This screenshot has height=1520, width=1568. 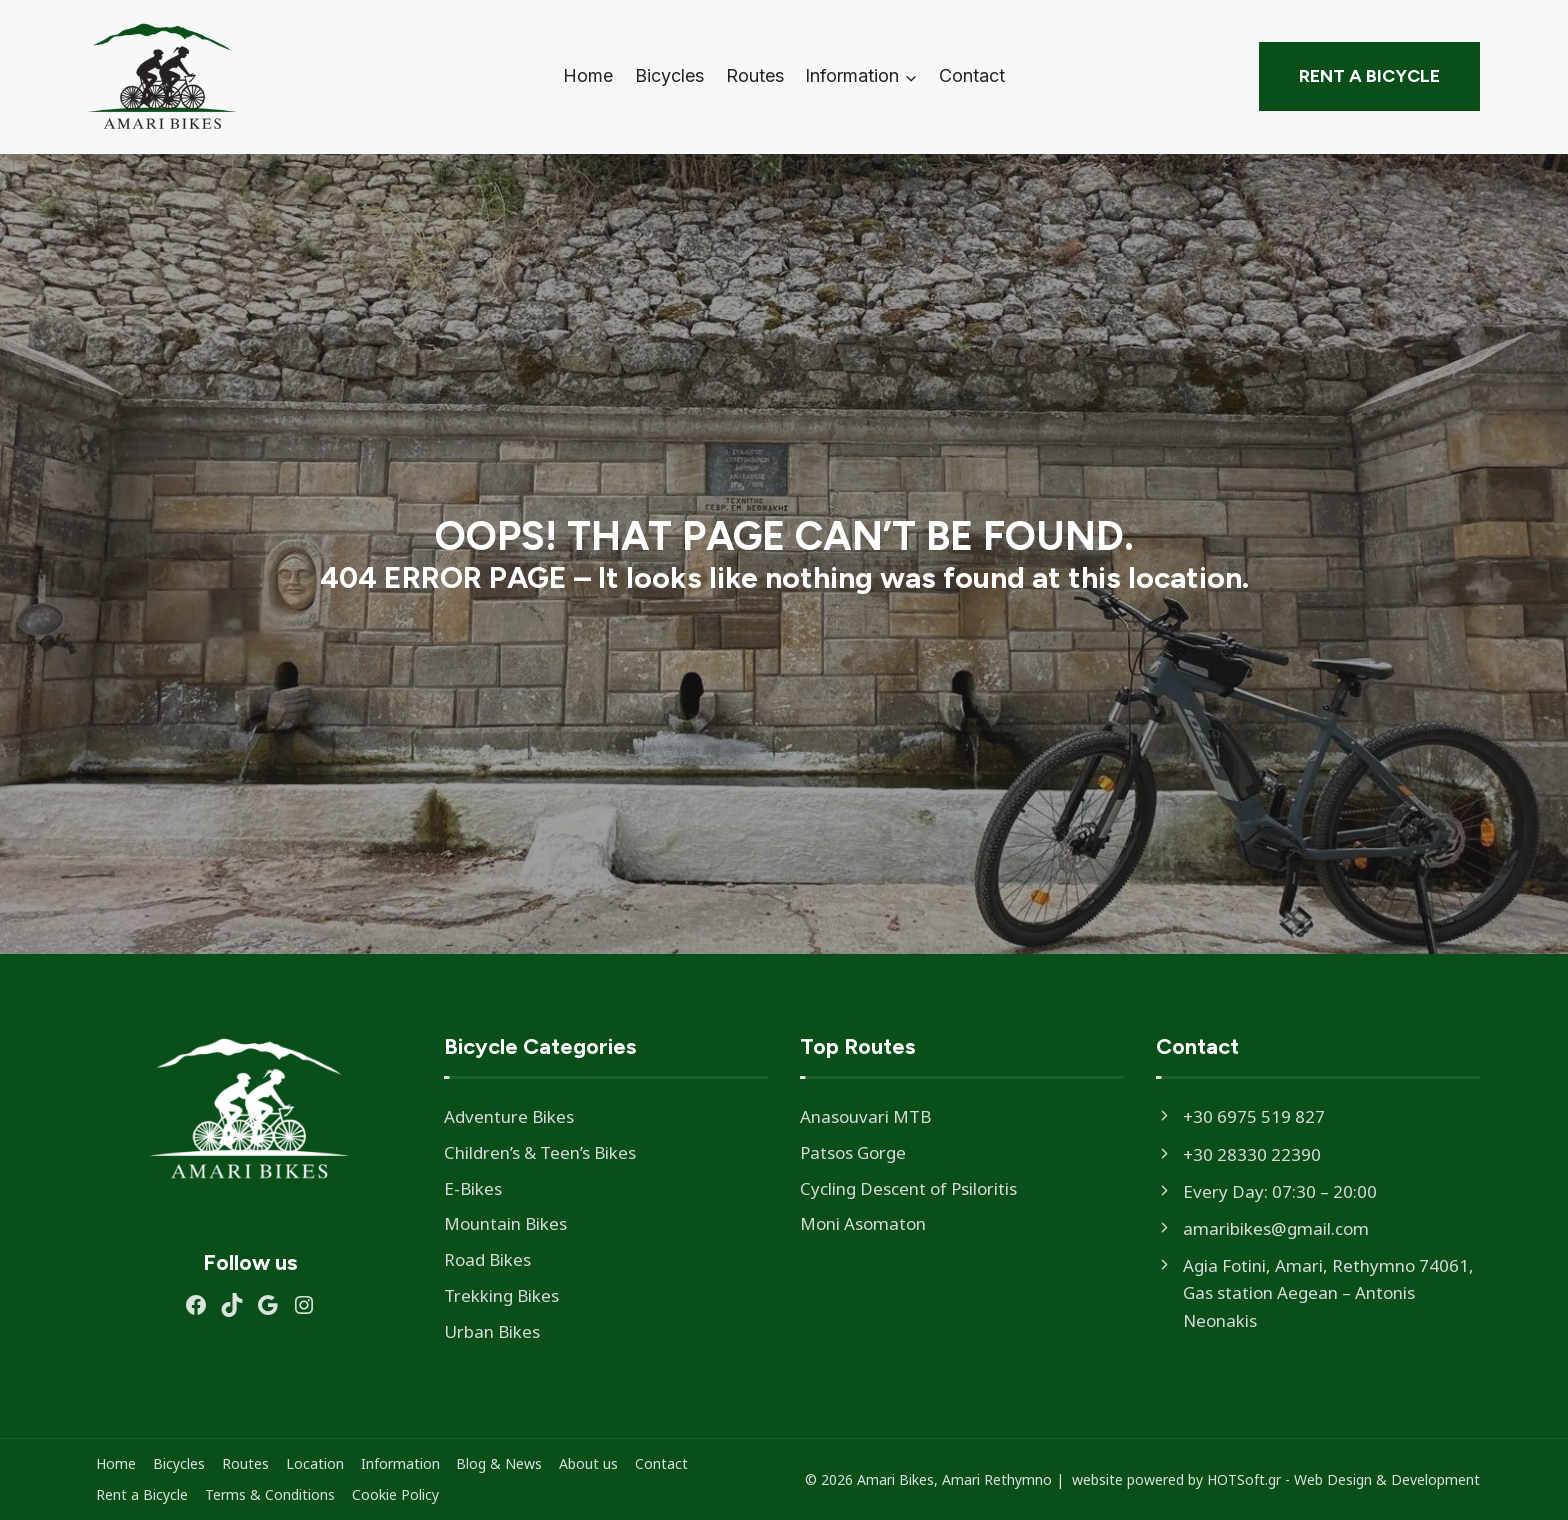 I want to click on Location, so click(x=315, y=1463).